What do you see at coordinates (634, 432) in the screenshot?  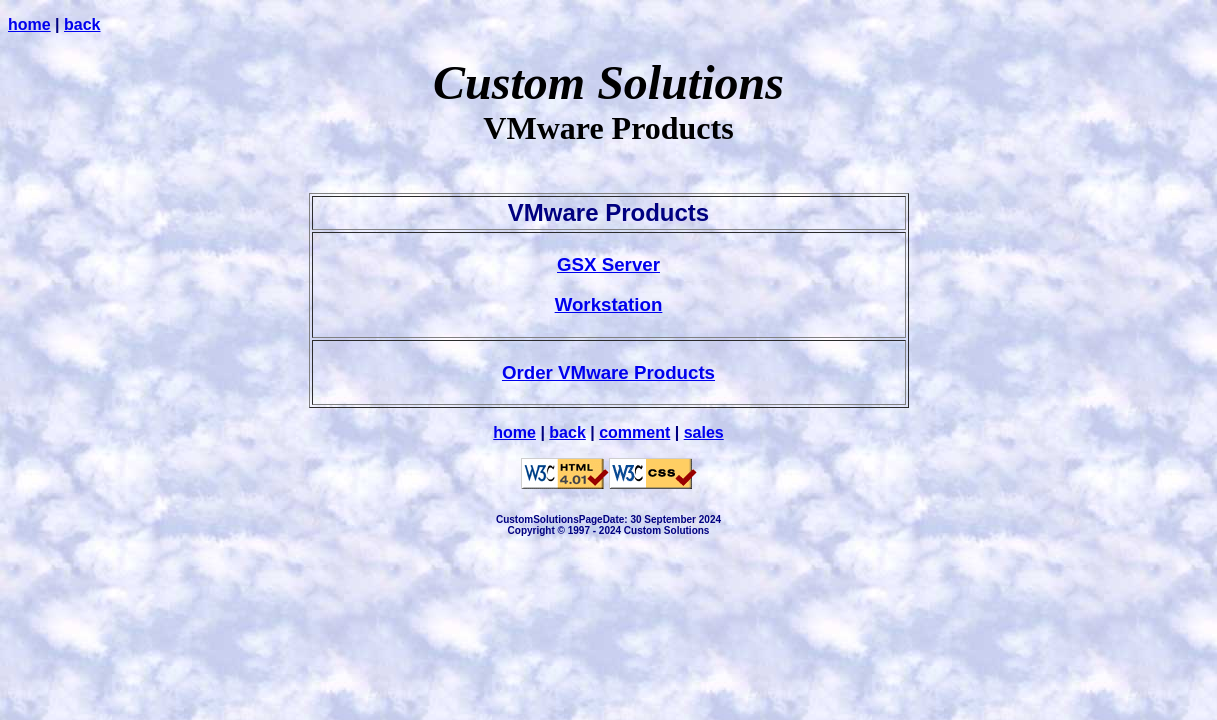 I see `comment` at bounding box center [634, 432].